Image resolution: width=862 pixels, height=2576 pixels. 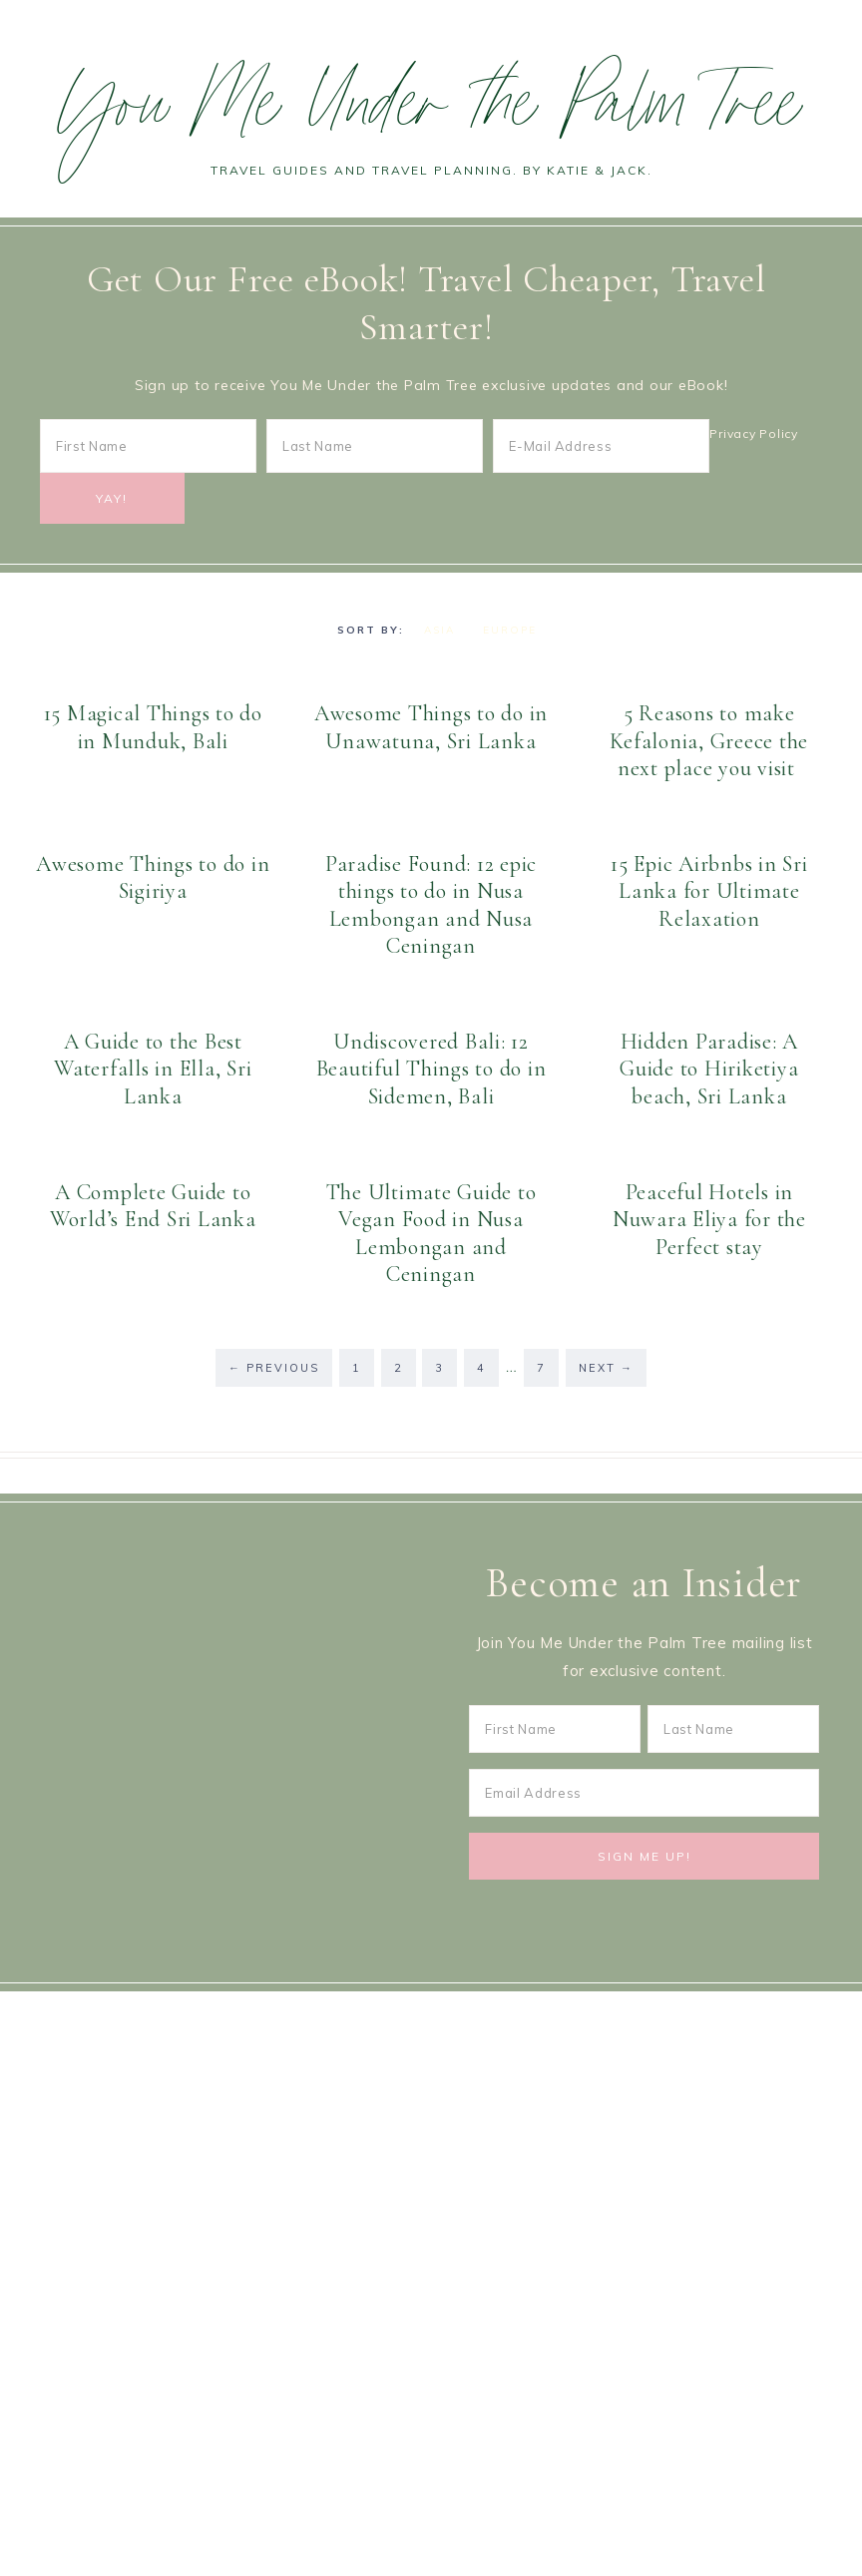 I want to click on A Guide to the Best Waterfalls in Ella, Sri Lanka, so click(x=152, y=1069).